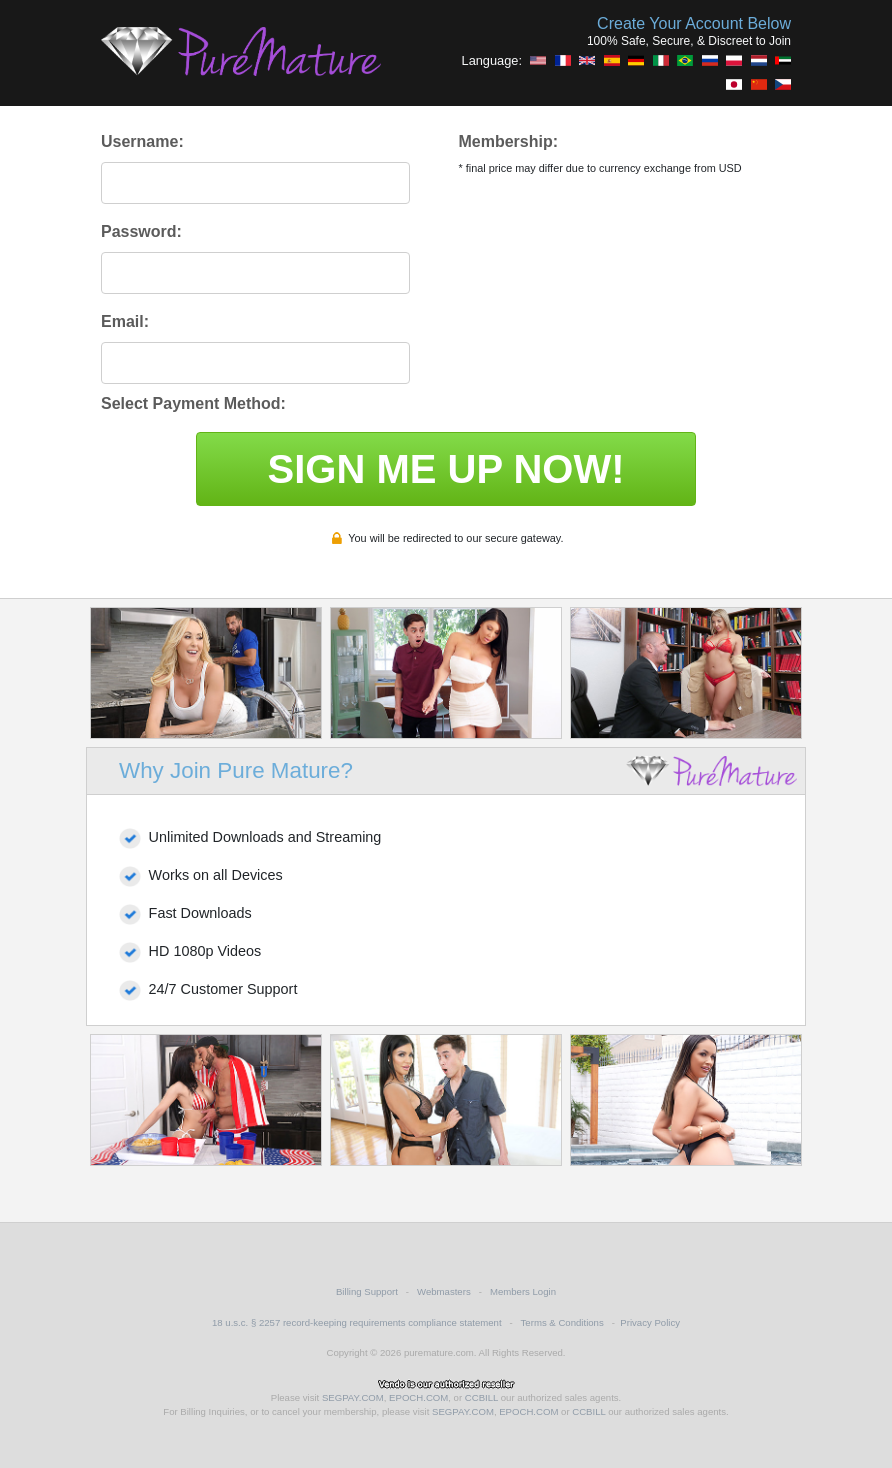  Describe the element at coordinates (125, 321) in the screenshot. I see `Email:` at that location.